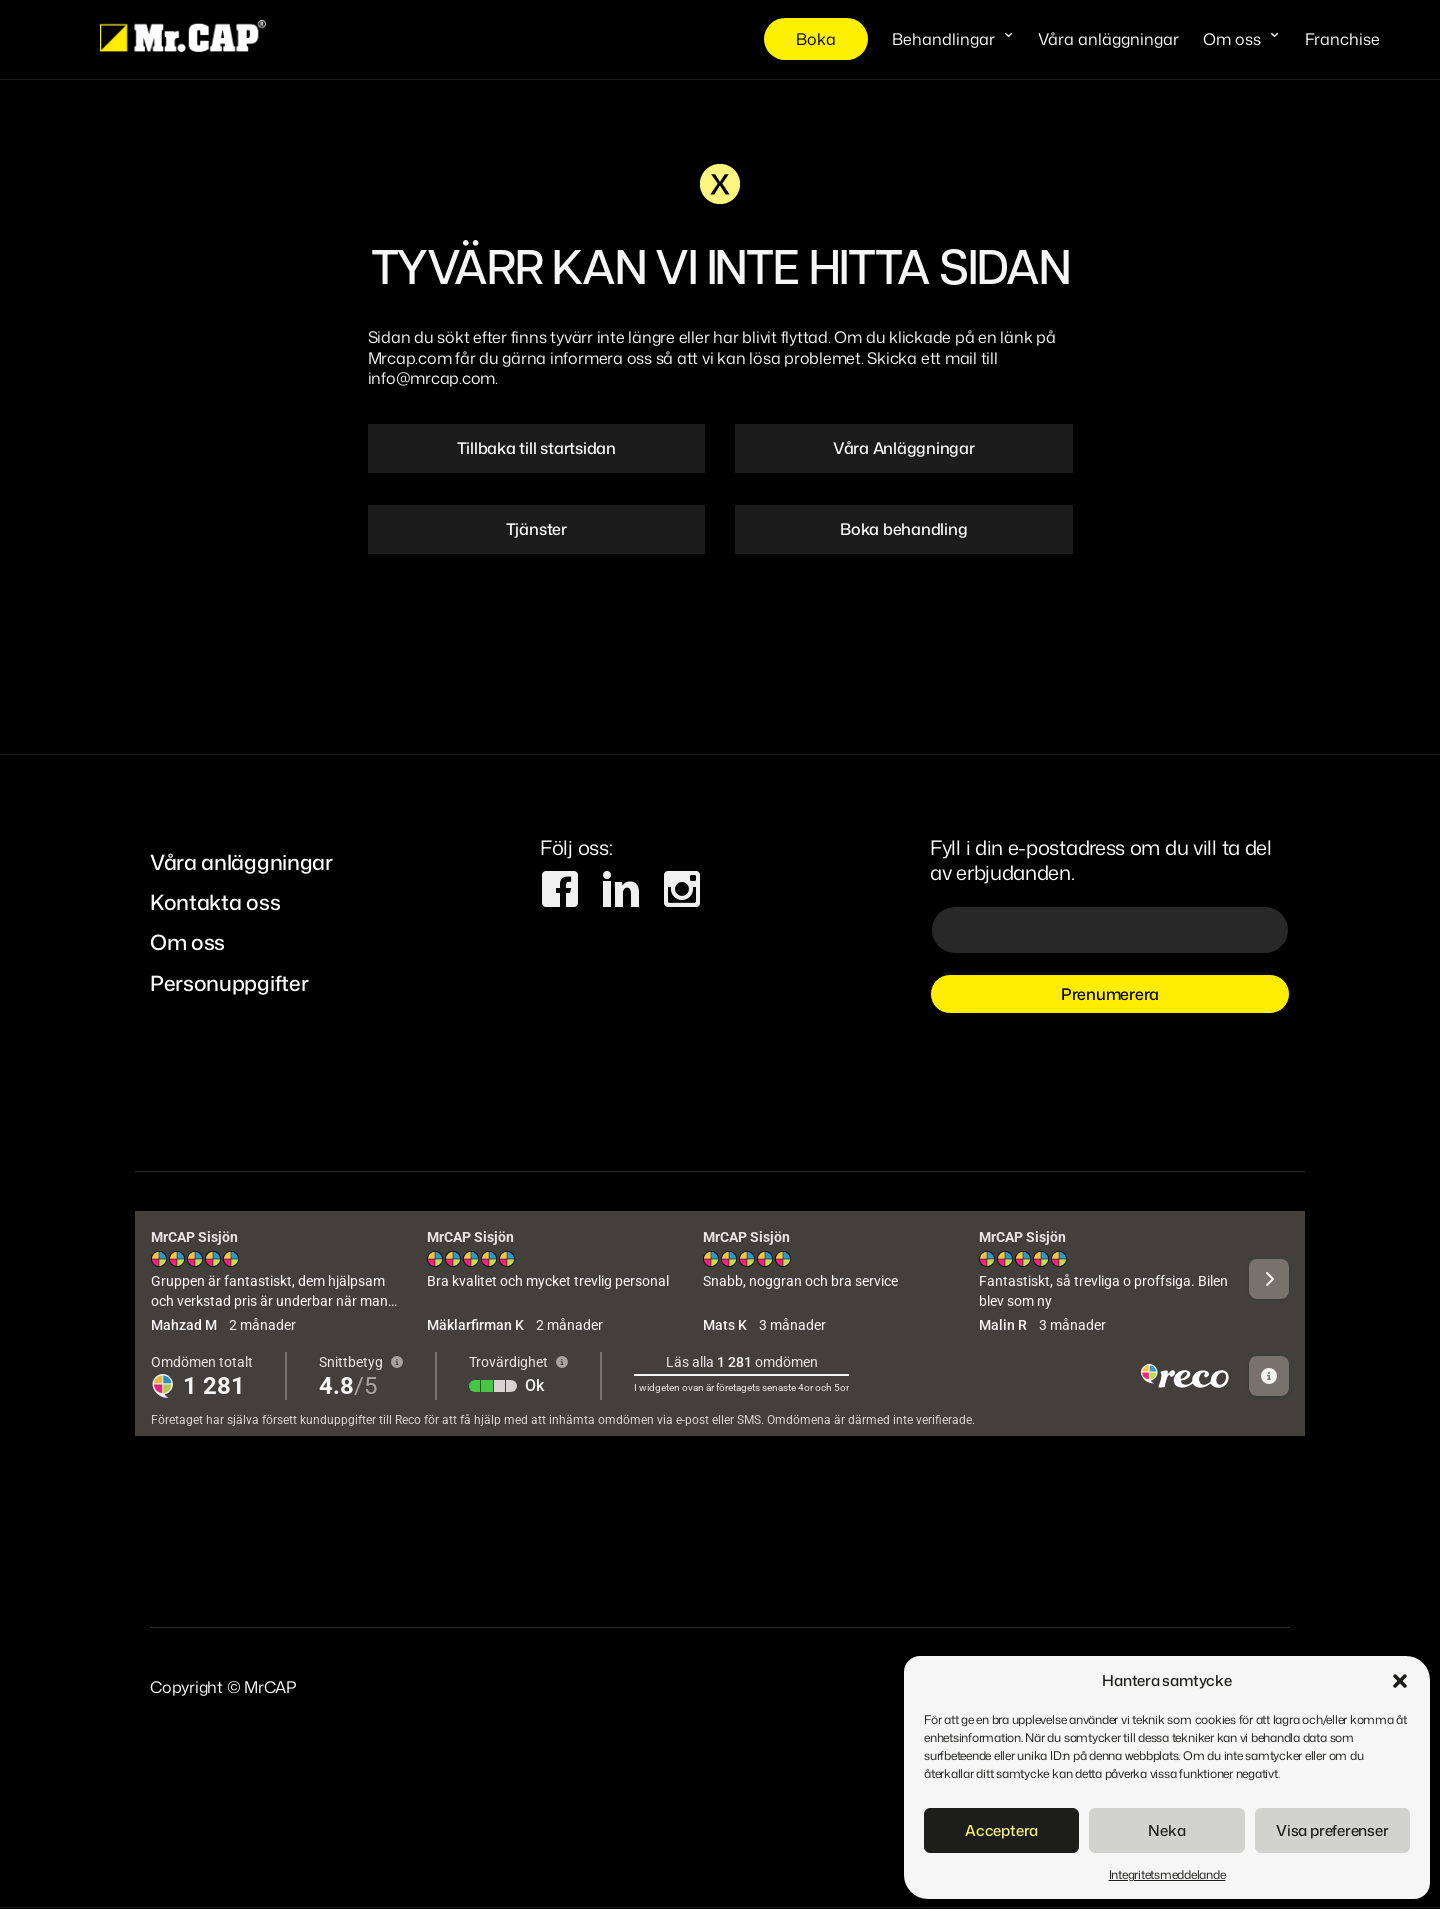  What do you see at coordinates (1108, 39) in the screenshot?
I see `Våra anläggningar` at bounding box center [1108, 39].